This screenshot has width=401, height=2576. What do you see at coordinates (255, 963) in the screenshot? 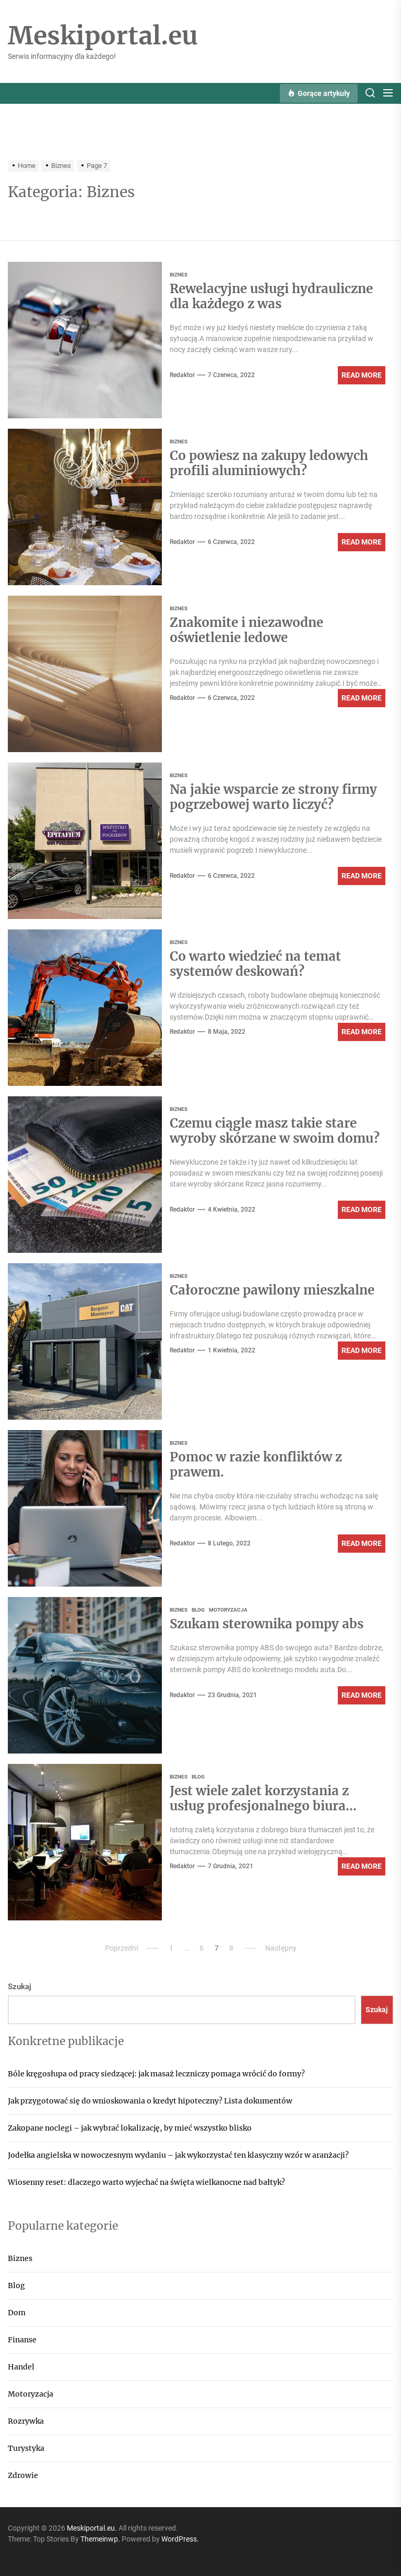
I see `Co warto wiedzieć na temat systemów deskowań?` at bounding box center [255, 963].